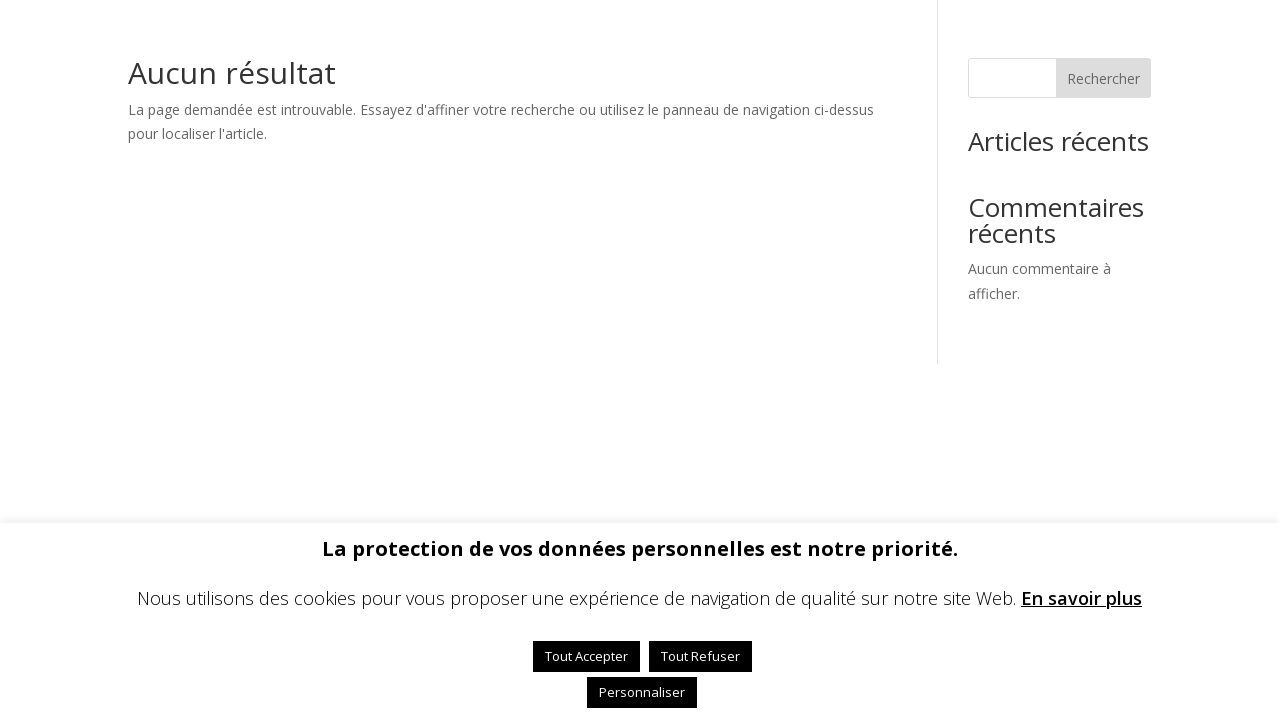 The width and height of the screenshot is (1279, 720). I want to click on Tout Accepter [button], so click(586, 656).